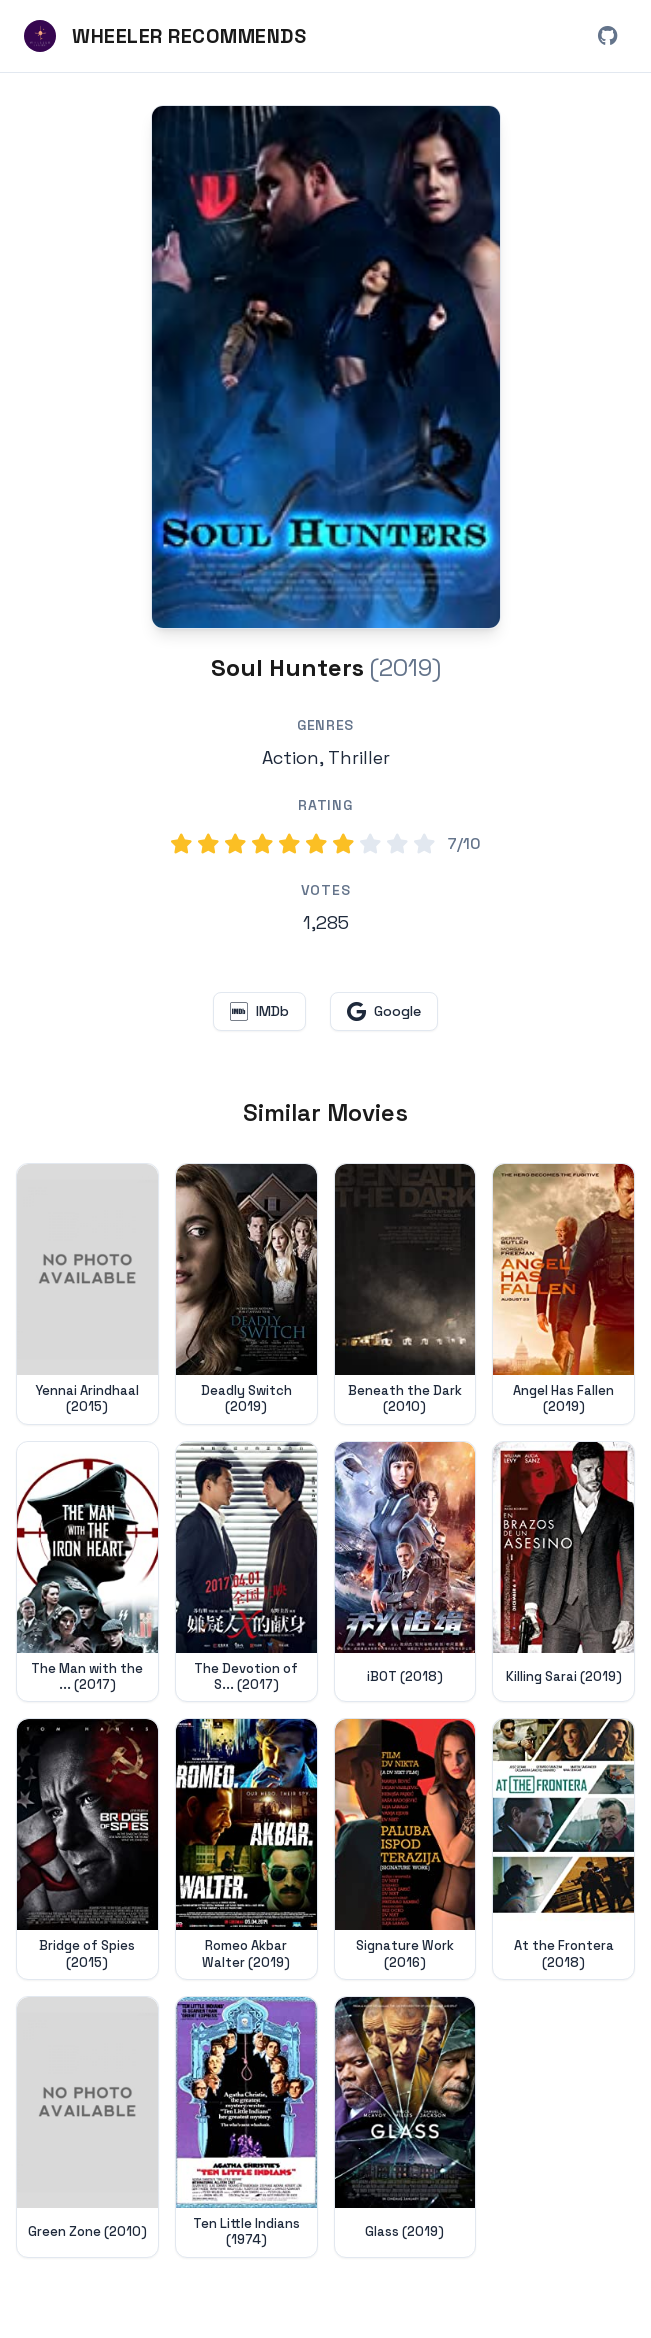 The height and width of the screenshot is (2338, 651). Describe the element at coordinates (246, 1849) in the screenshot. I see `[View details for Romeo Akbar Walter (2019)]` at that location.